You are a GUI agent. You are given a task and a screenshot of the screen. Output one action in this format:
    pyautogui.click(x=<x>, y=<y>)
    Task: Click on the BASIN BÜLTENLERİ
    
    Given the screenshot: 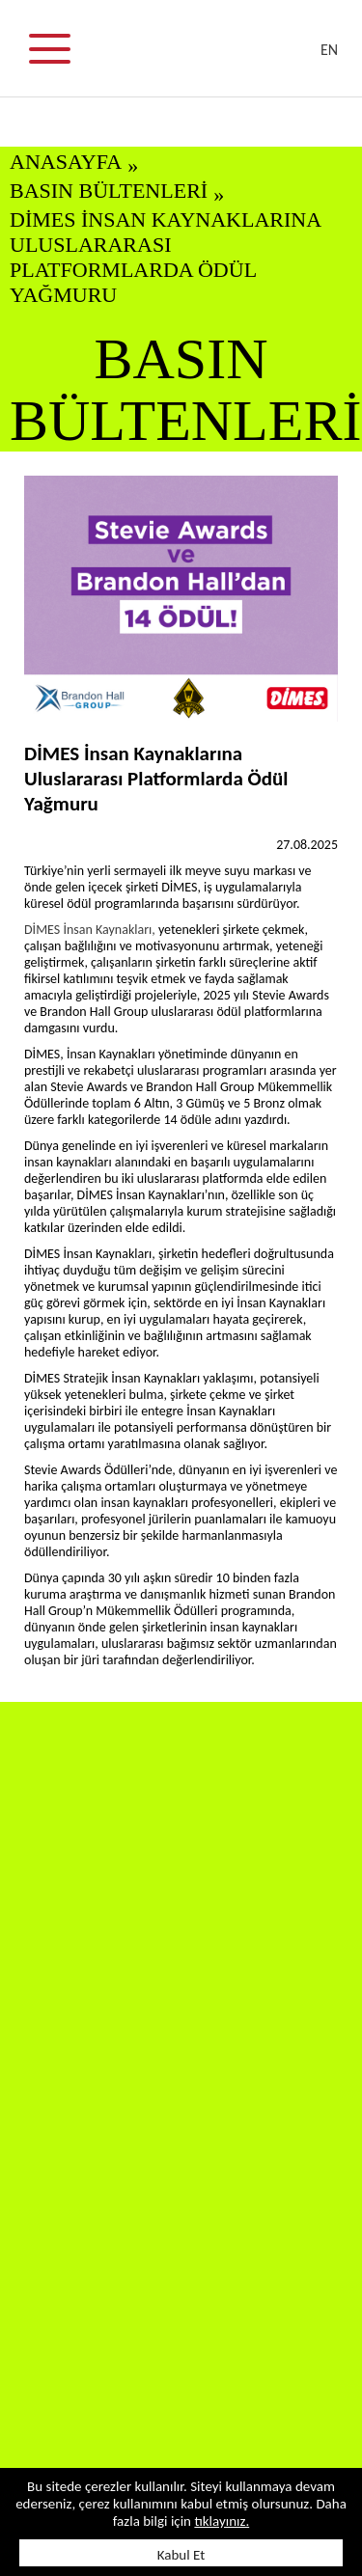 What is the action you would take?
    pyautogui.click(x=109, y=190)
    